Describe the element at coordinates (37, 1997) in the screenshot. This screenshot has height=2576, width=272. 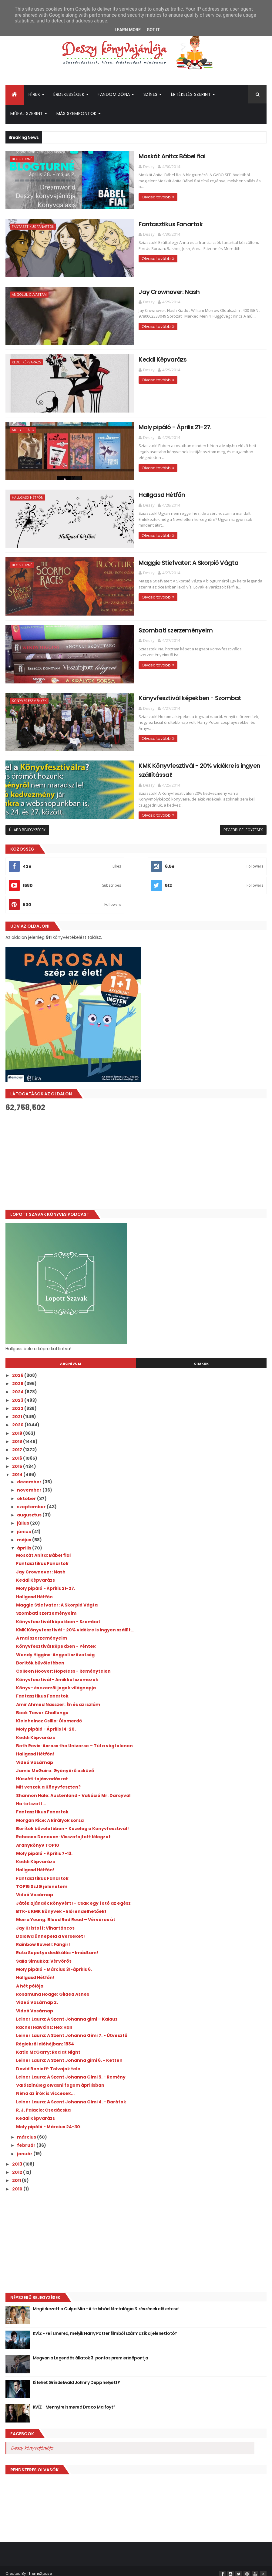
I see `Videó Vasárnap 2.` at that location.